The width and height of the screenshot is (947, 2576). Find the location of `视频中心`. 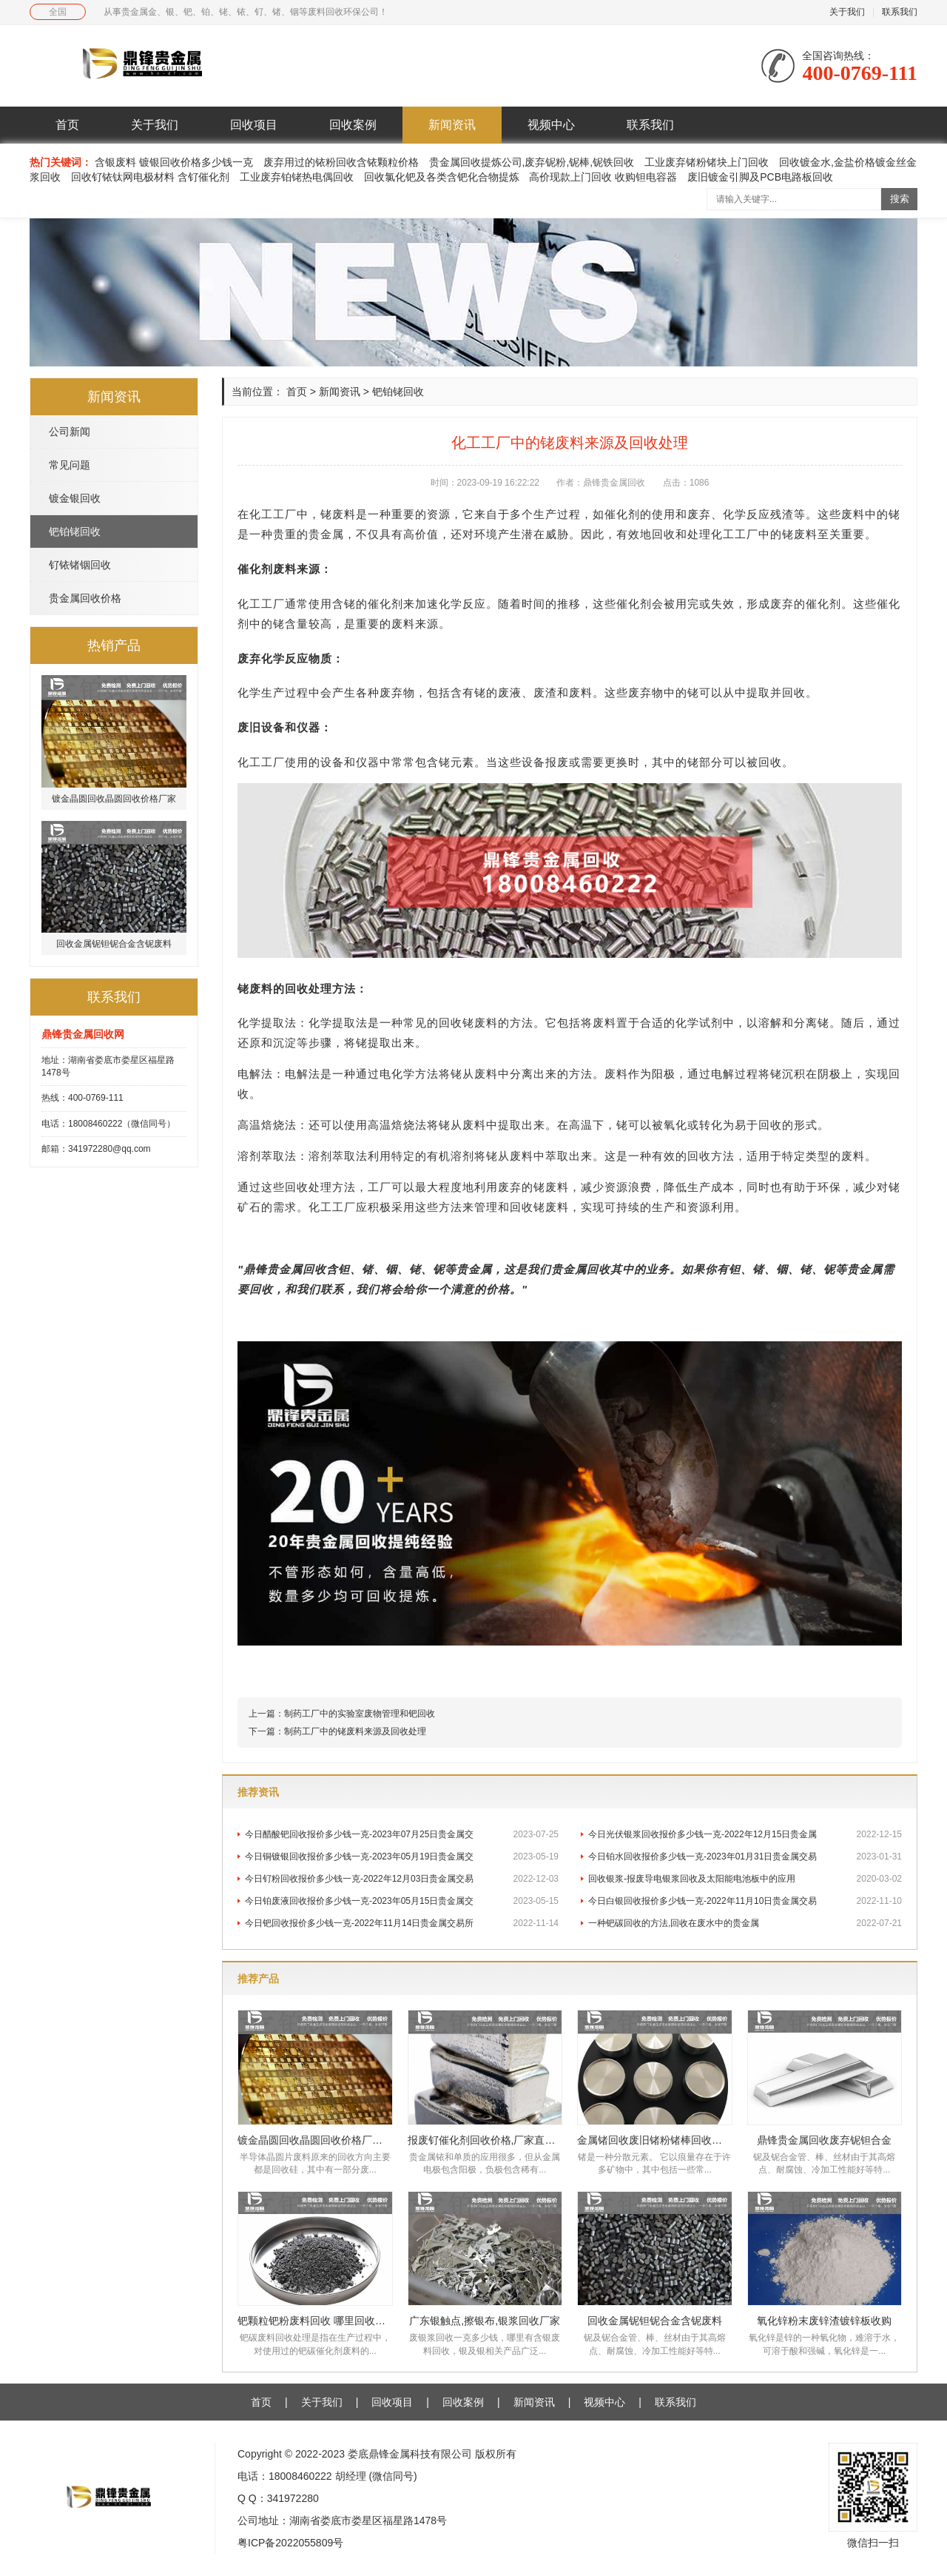

视频中心 is located at coordinates (551, 124).